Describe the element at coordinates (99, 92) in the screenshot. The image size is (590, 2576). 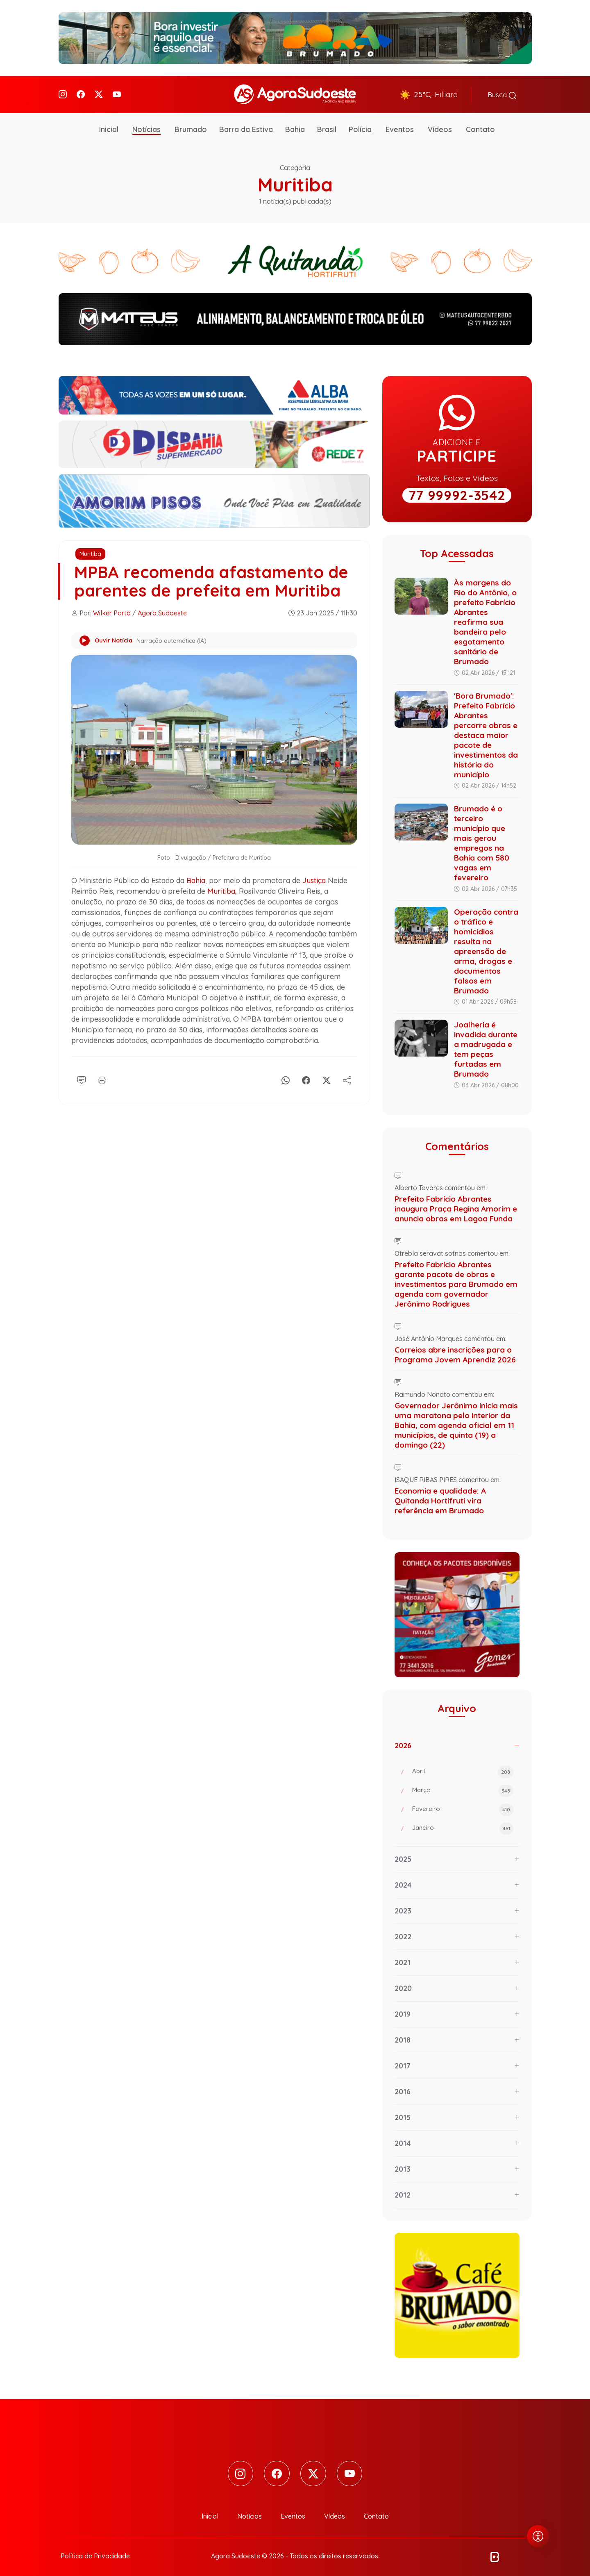
I see `[Twitter]` at that location.